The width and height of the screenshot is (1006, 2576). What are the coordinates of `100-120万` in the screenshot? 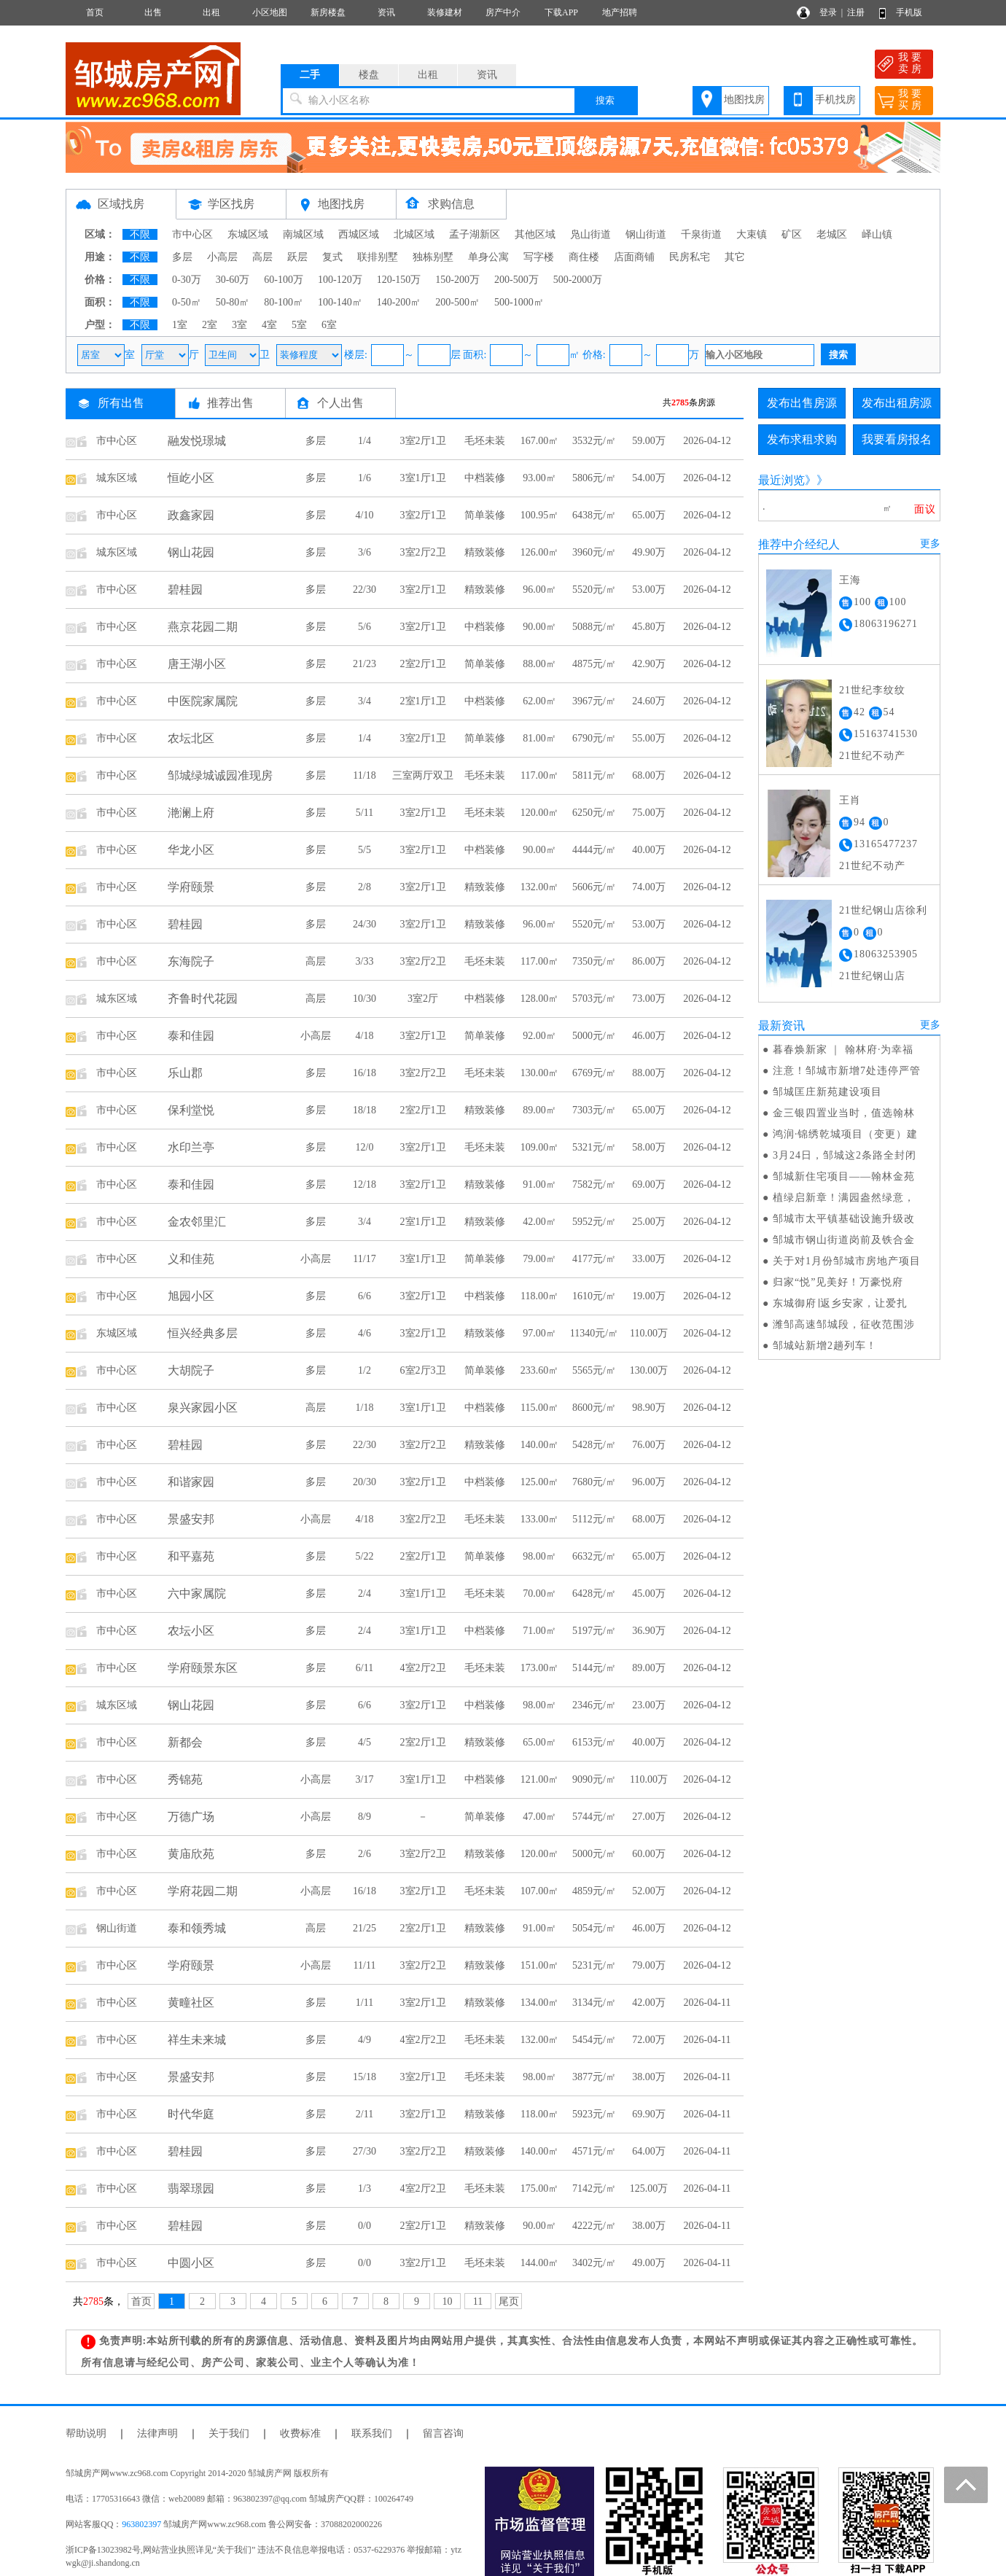 It's located at (340, 279).